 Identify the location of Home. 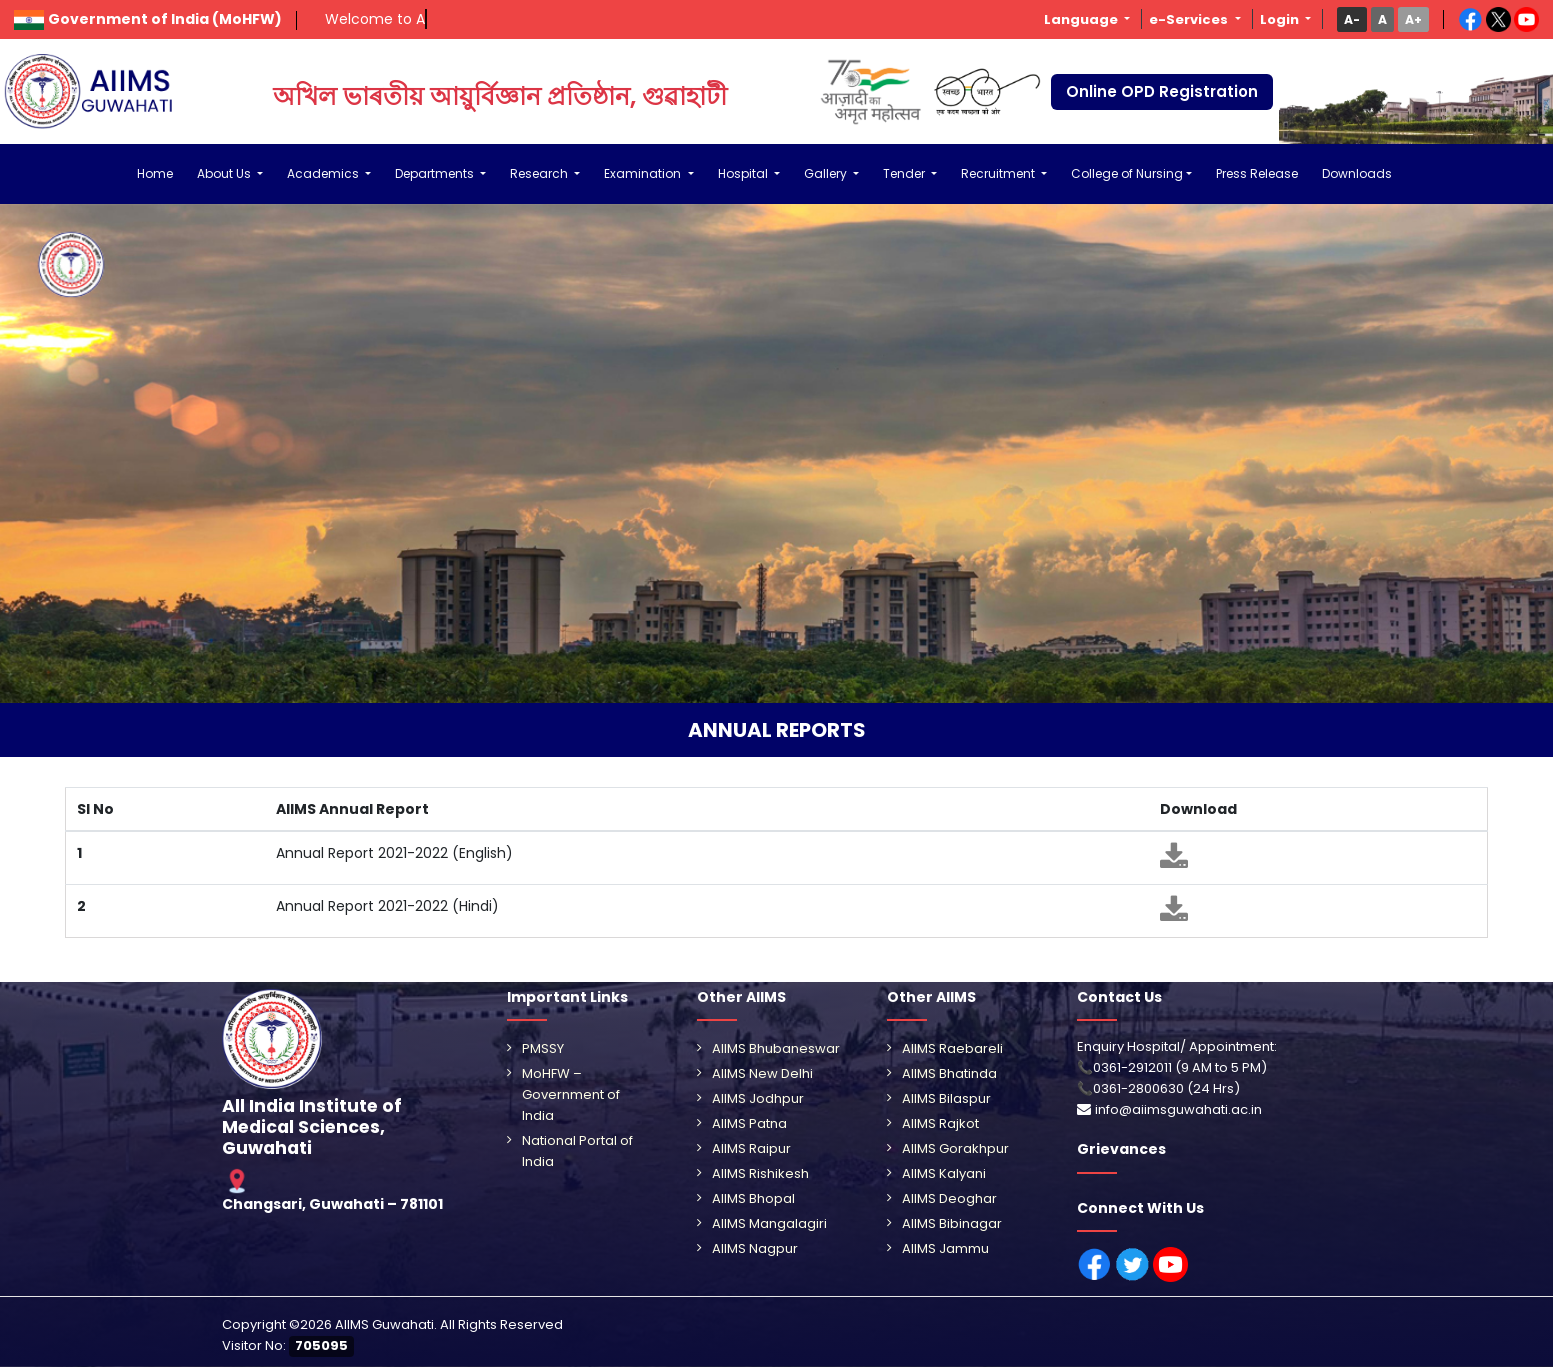
(155, 173).